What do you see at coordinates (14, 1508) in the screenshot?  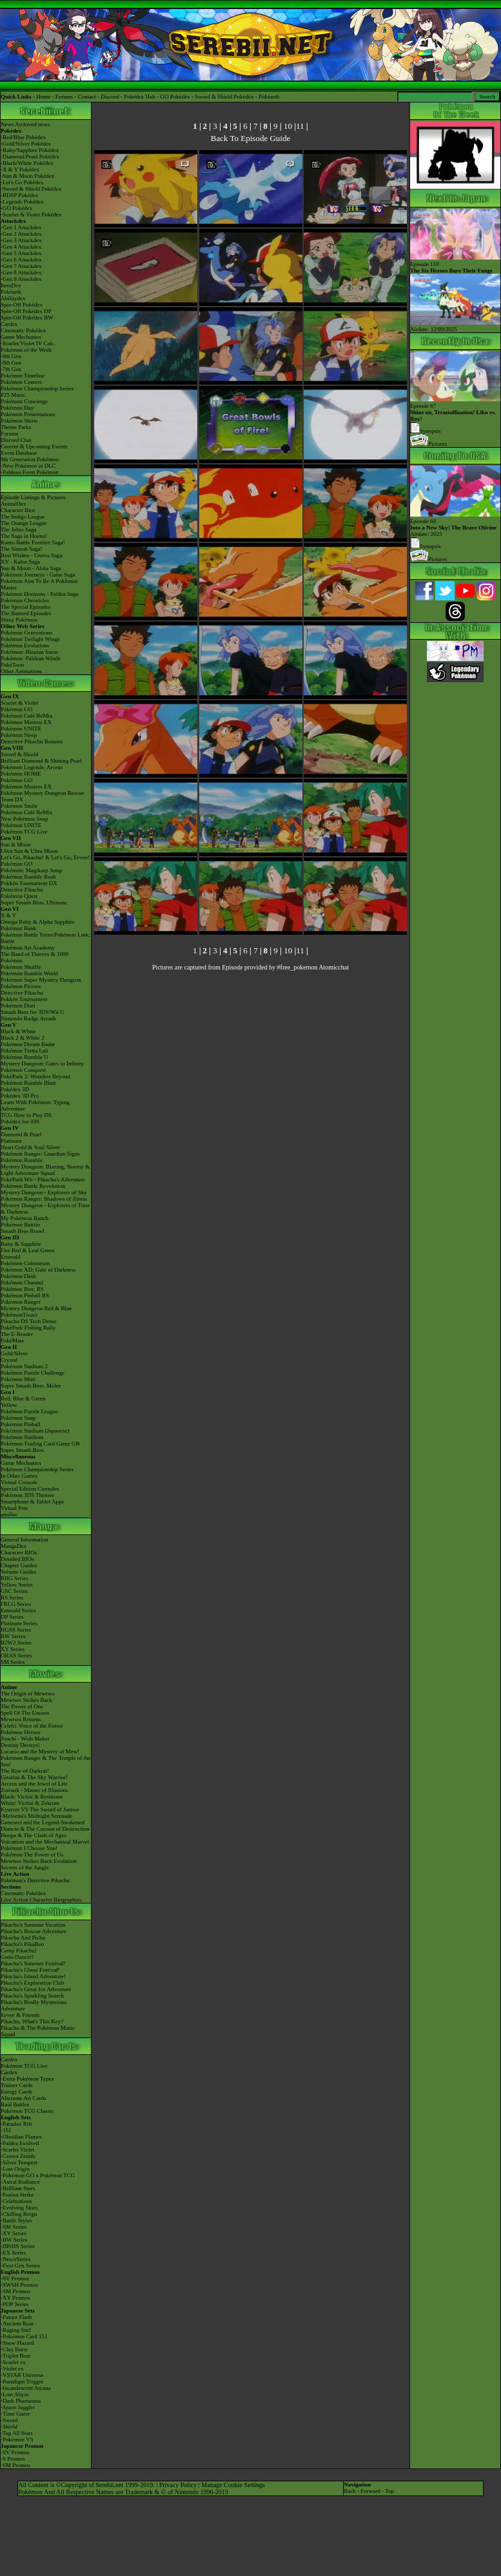 I see `Virtual Pets` at bounding box center [14, 1508].